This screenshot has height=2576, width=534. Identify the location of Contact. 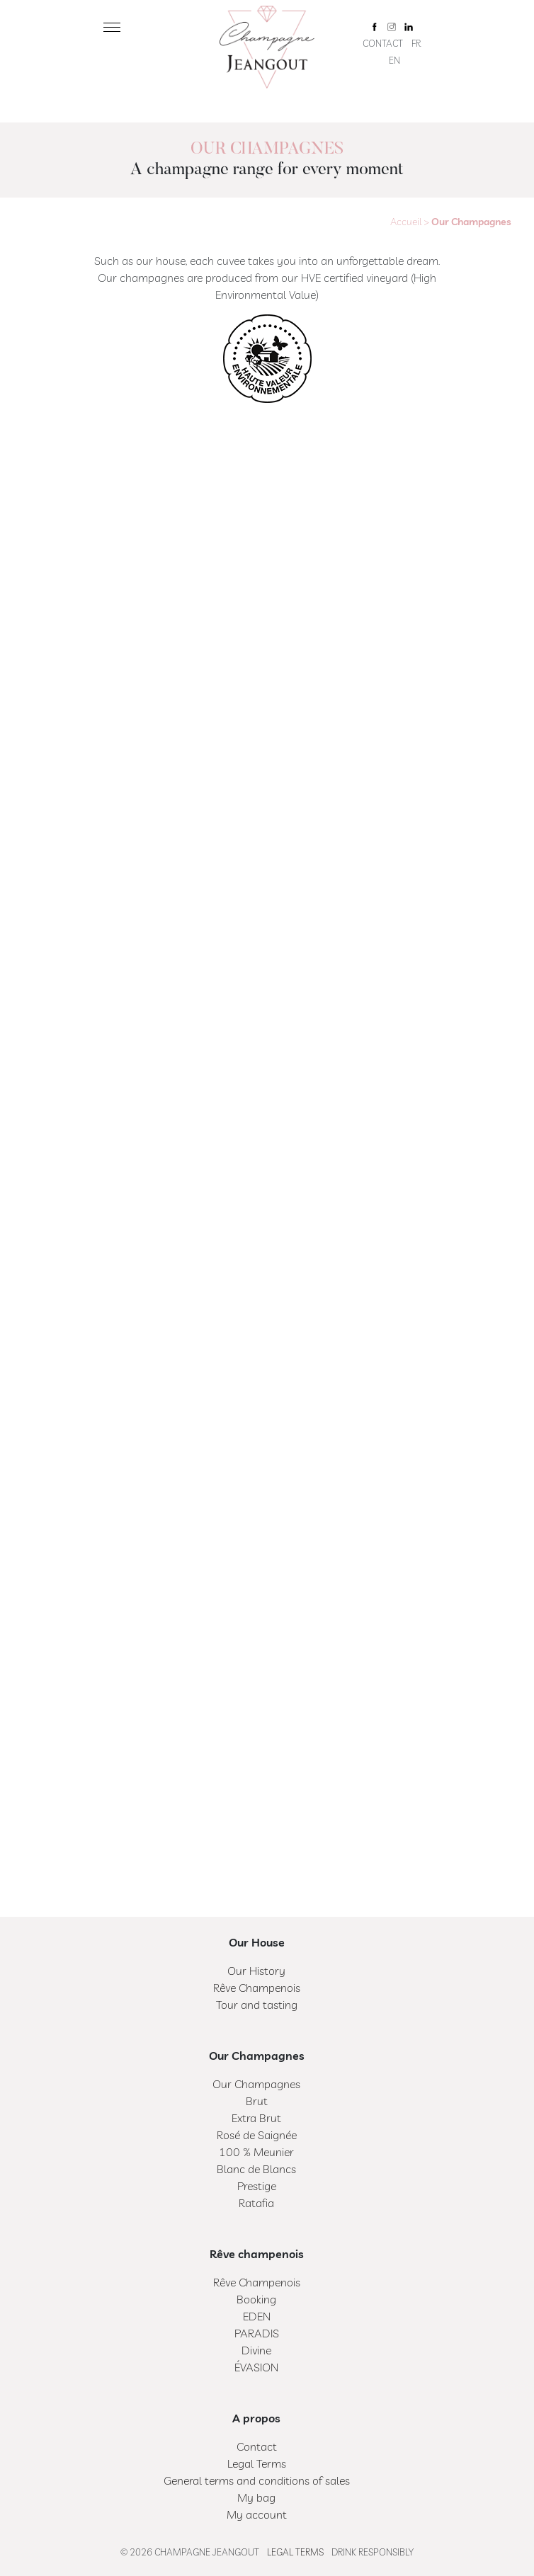
(383, 43).